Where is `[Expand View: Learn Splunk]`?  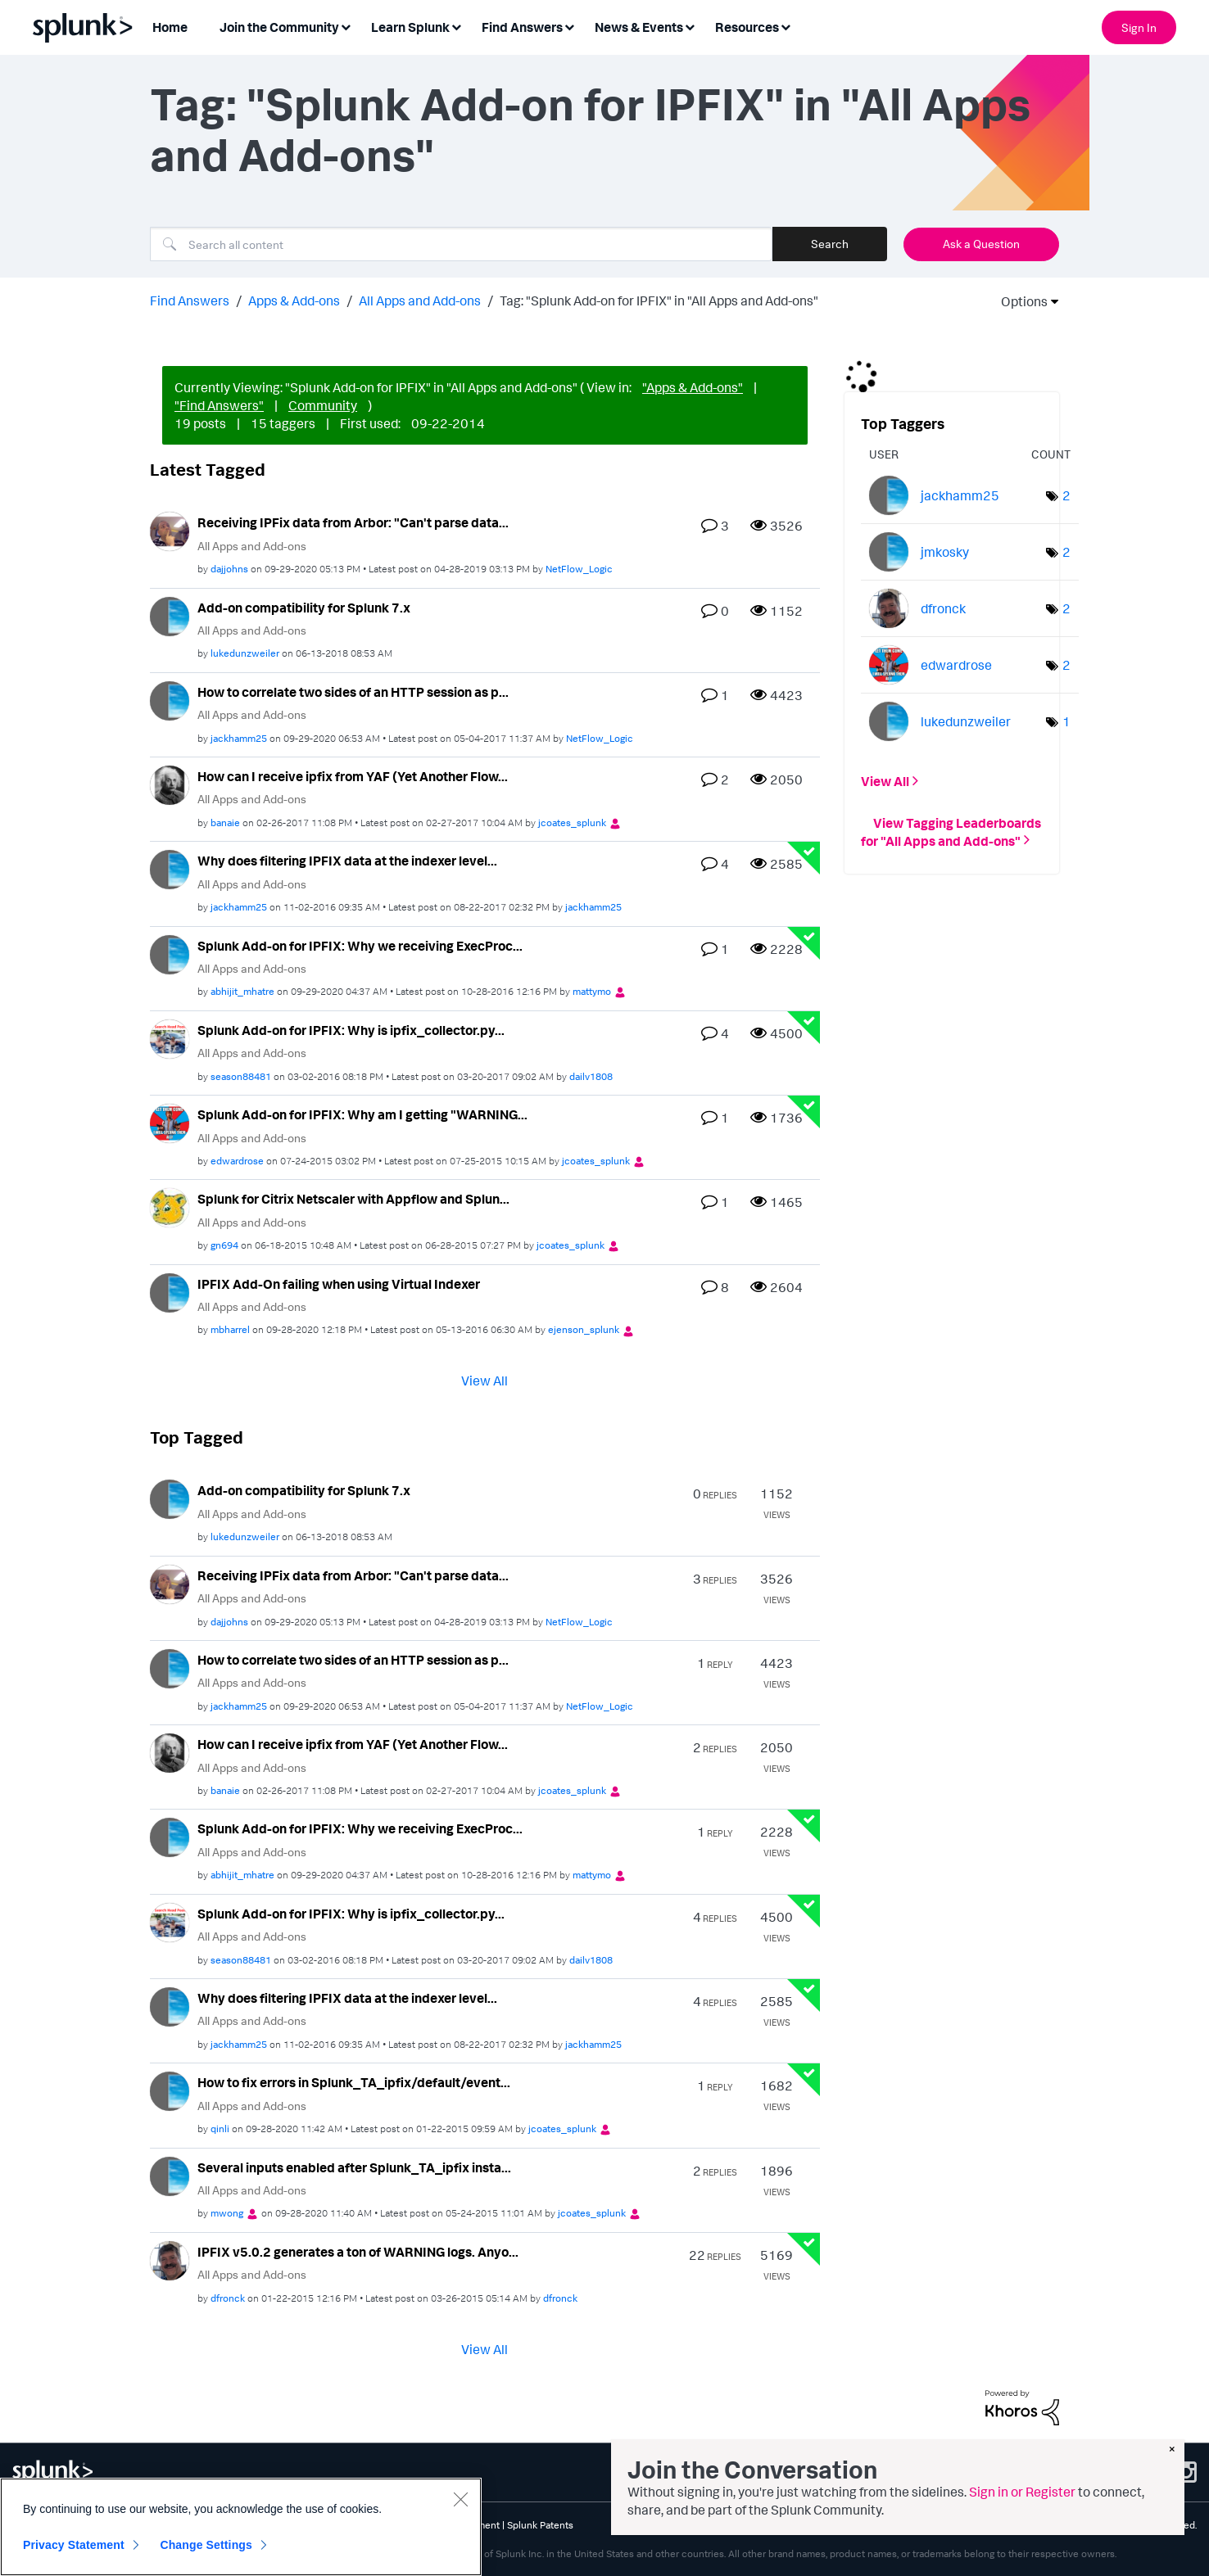 [Expand View: Learn Splunk] is located at coordinates (456, 26).